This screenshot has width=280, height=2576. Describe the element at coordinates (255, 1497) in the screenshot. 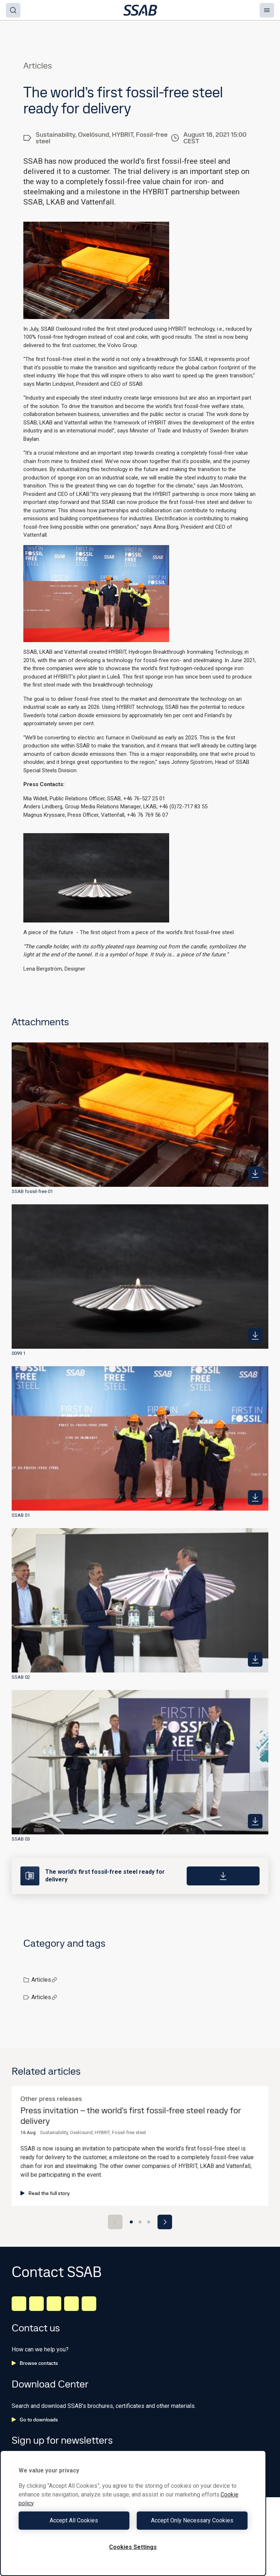

I see `[https://mb.cision.com/Public/980/3399097/afc48c46a2cad0a6_400x400ar.jpg]` at that location.